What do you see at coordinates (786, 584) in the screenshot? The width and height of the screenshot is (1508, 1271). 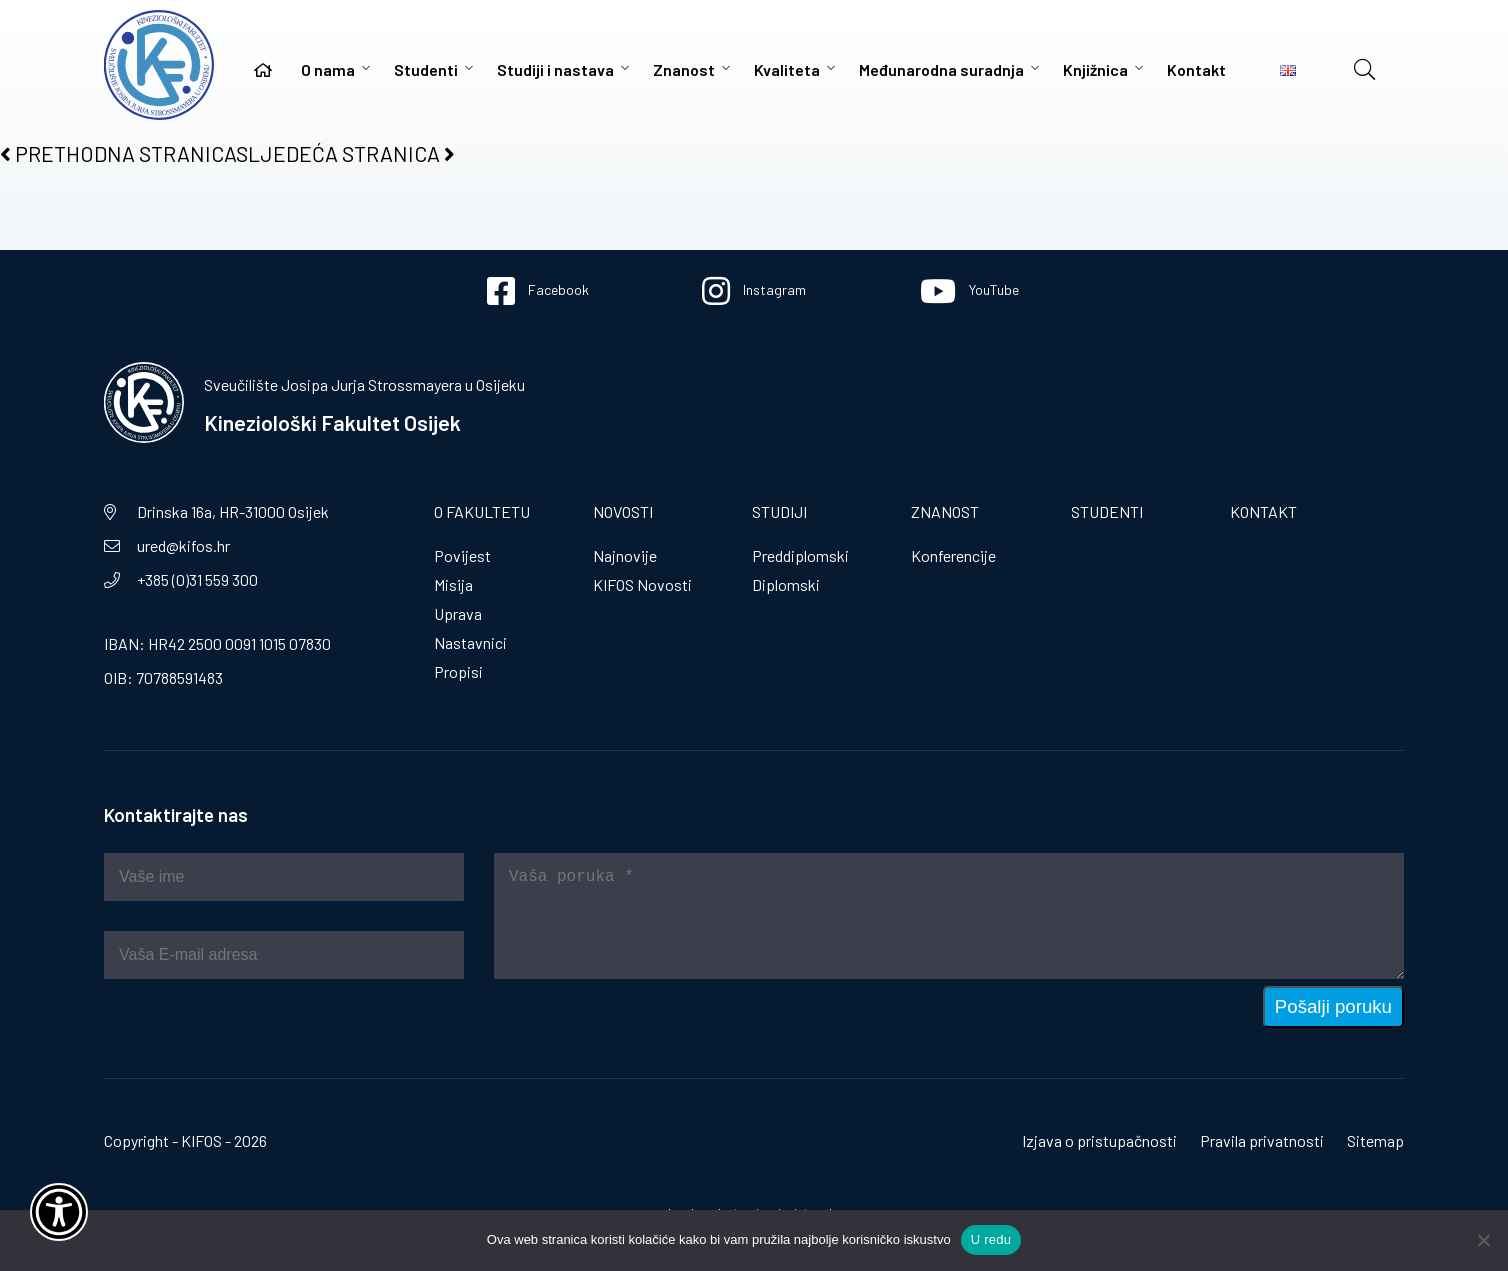 I see `Diplomski` at bounding box center [786, 584].